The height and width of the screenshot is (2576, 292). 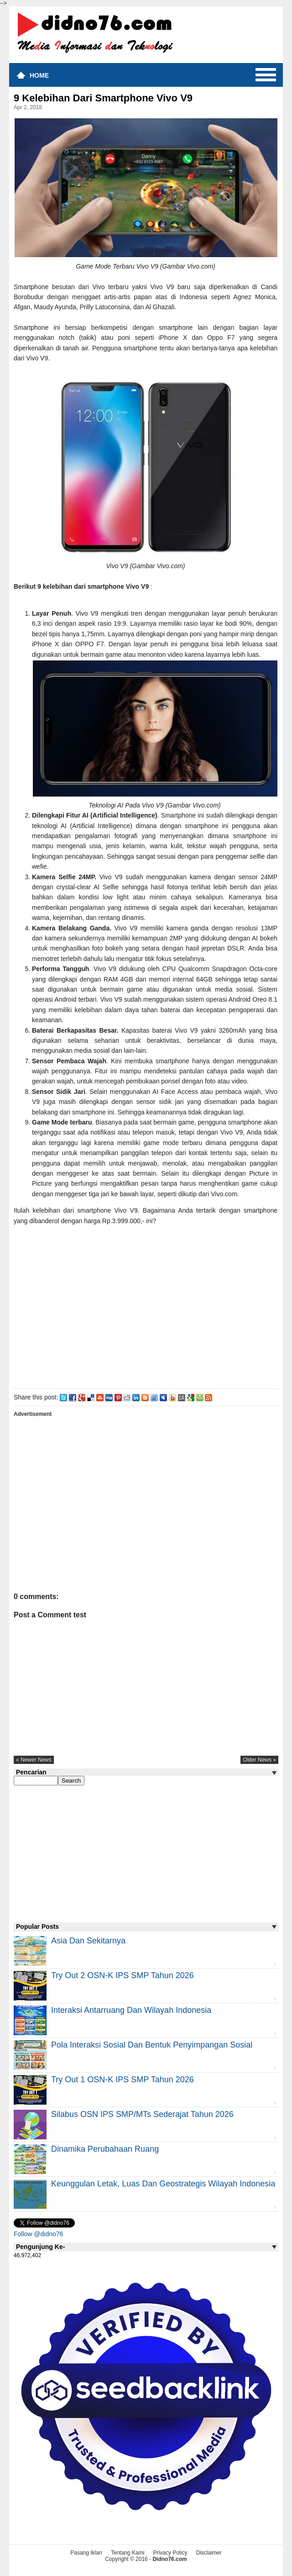 I want to click on Disclaimer, so click(x=209, y=2553).